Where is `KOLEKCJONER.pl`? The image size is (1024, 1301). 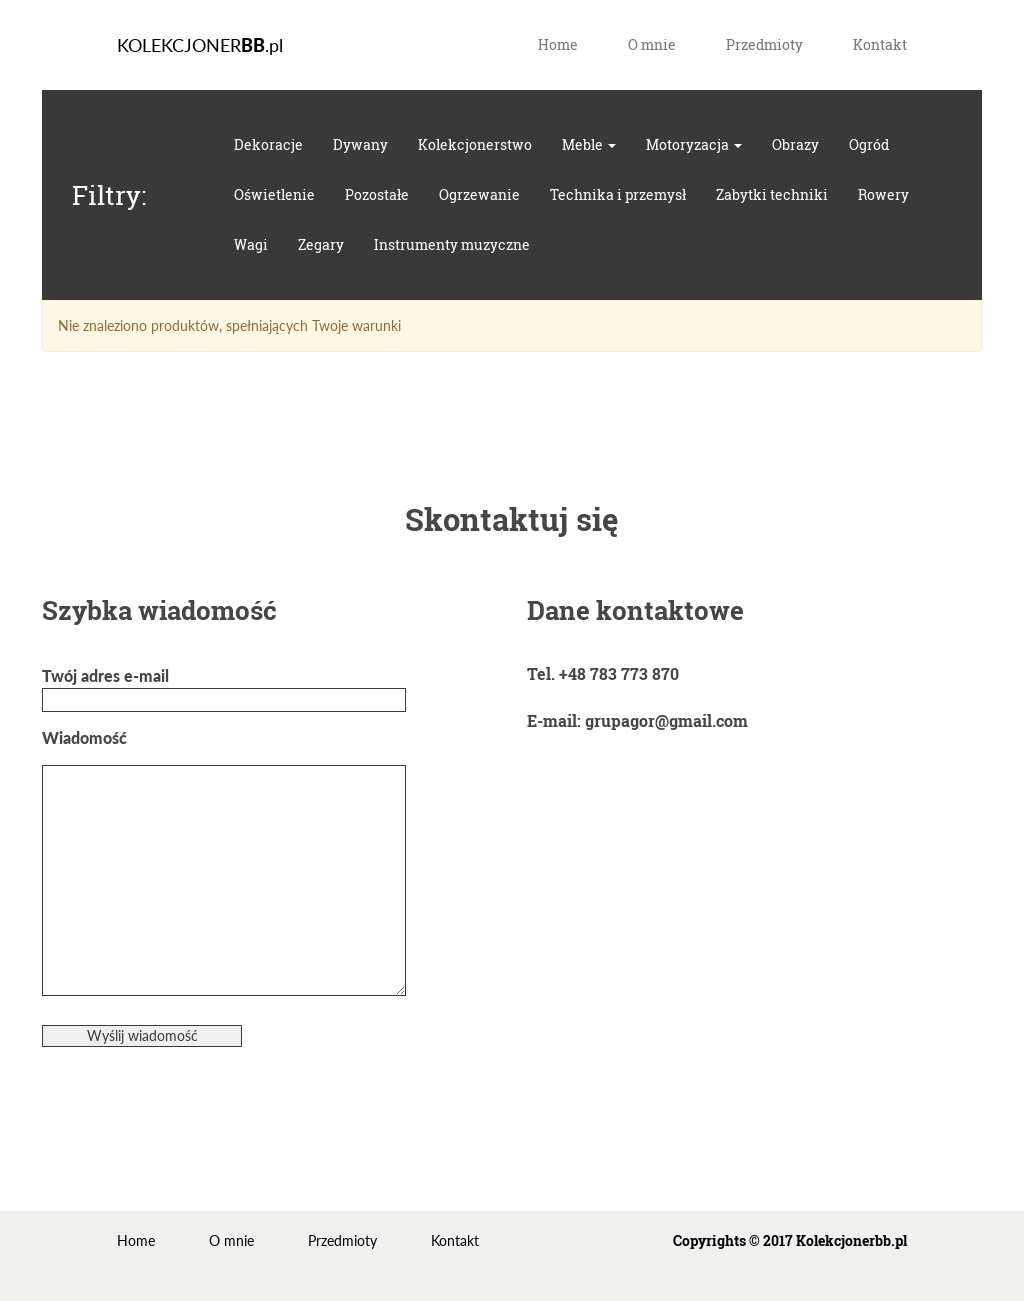
KOLEKCJONER.pl is located at coordinates (200, 45).